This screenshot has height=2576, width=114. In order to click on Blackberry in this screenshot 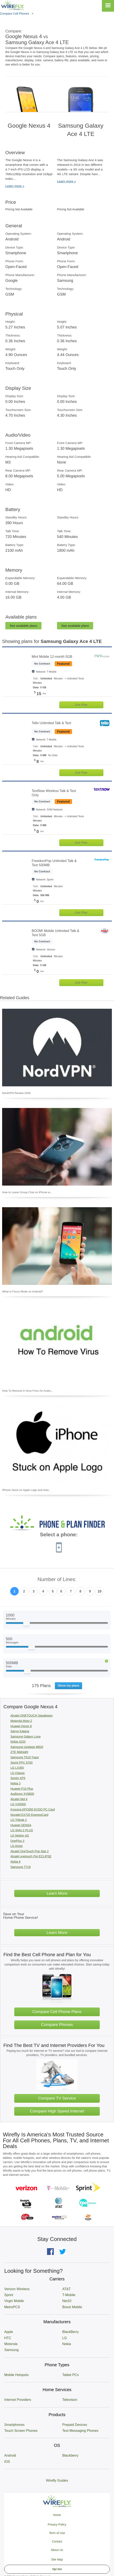, I will do `click(70, 2455)`.